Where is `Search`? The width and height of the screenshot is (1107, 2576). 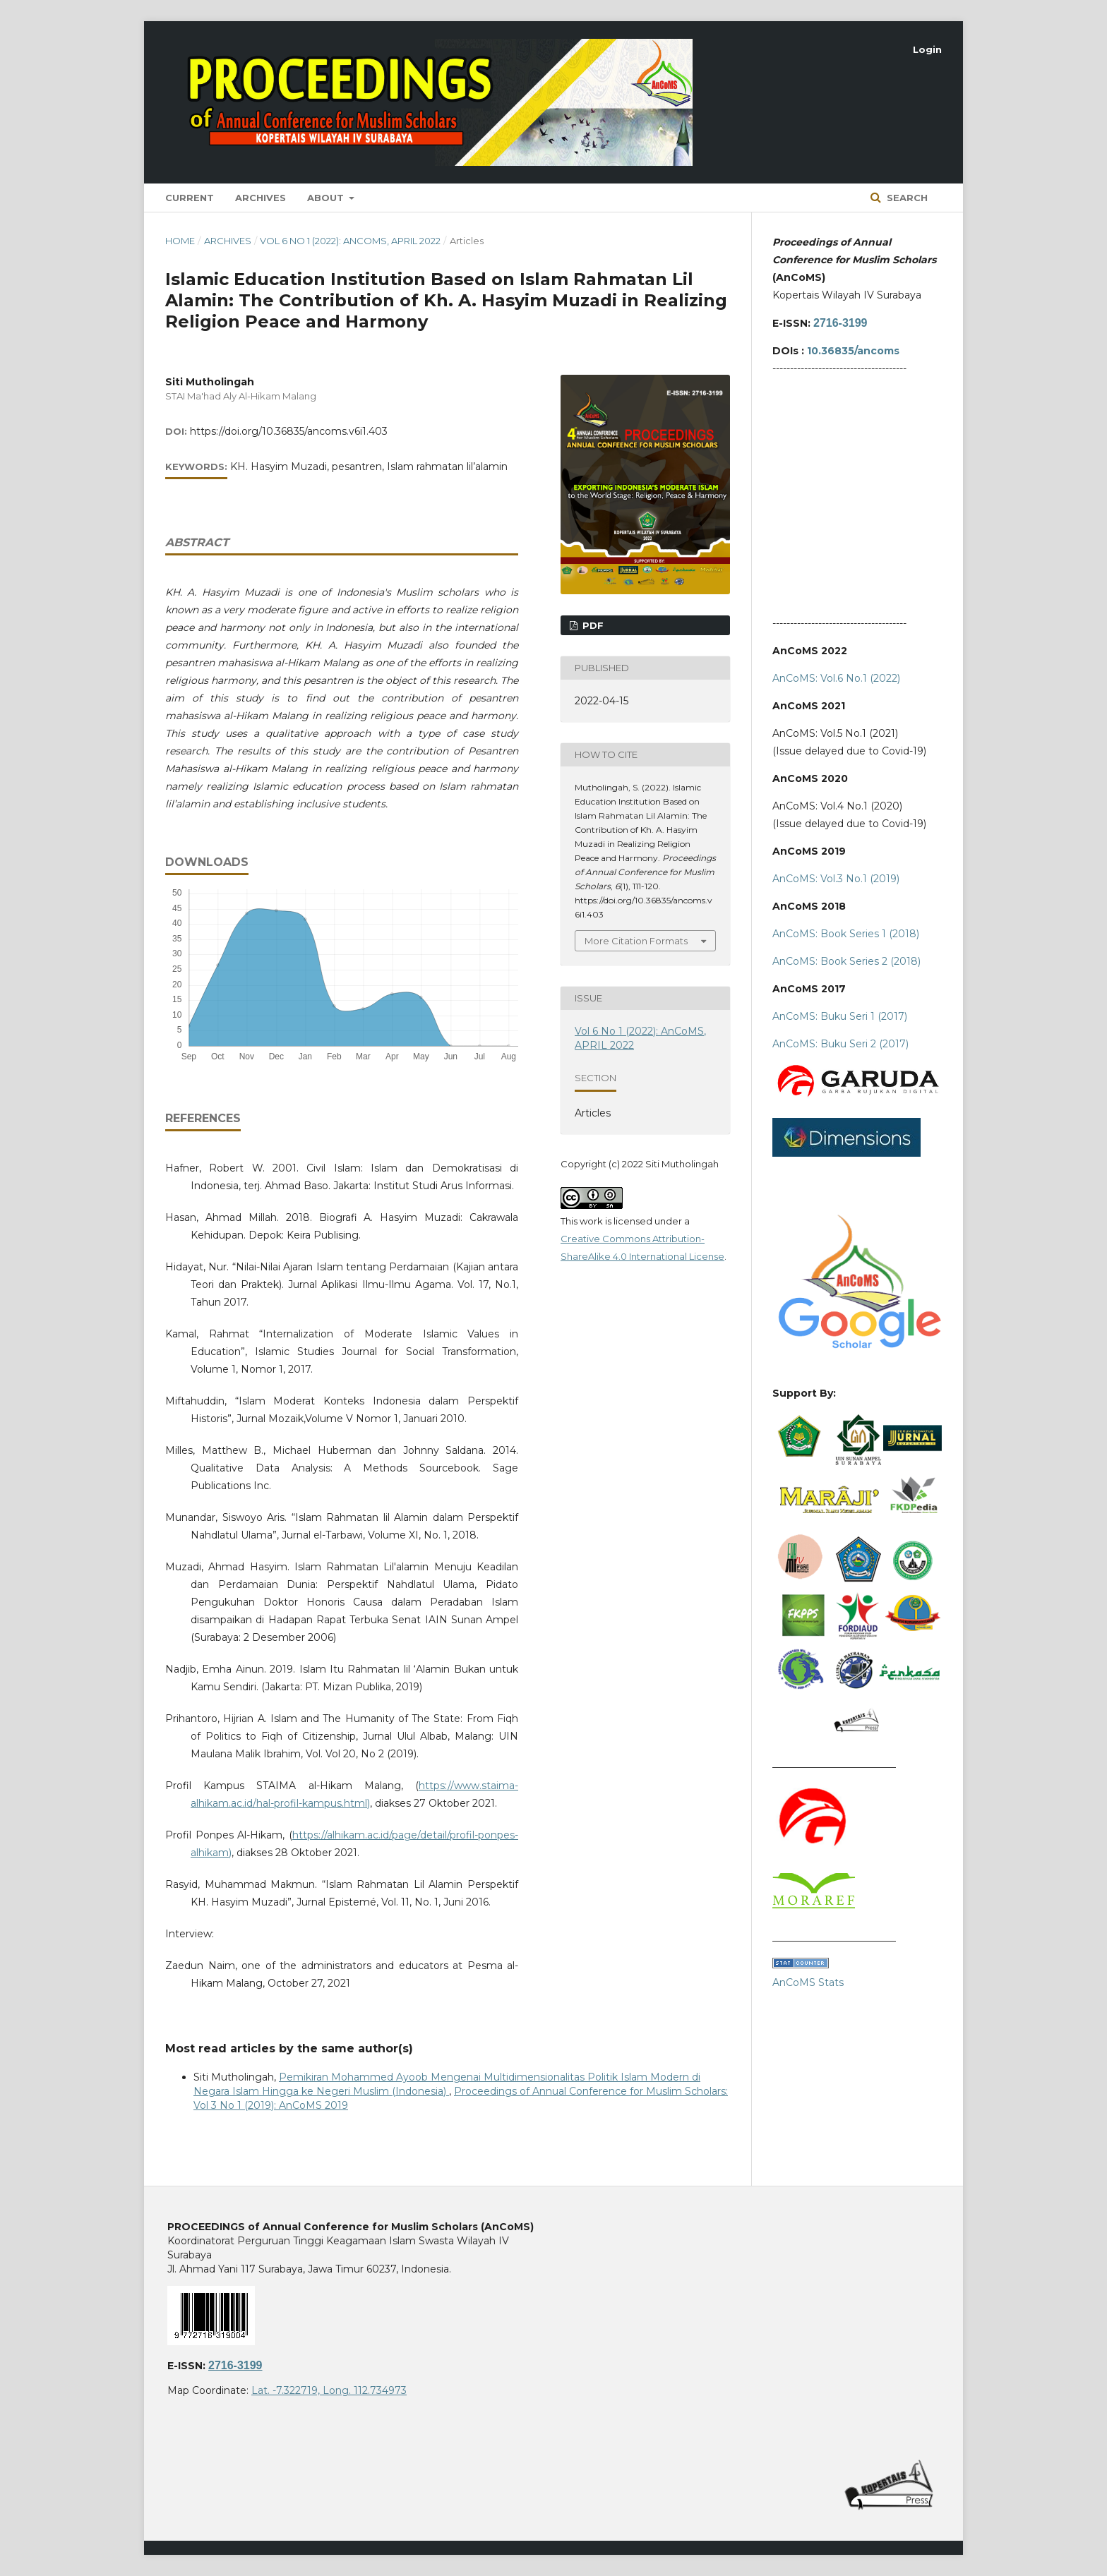 Search is located at coordinates (906, 197).